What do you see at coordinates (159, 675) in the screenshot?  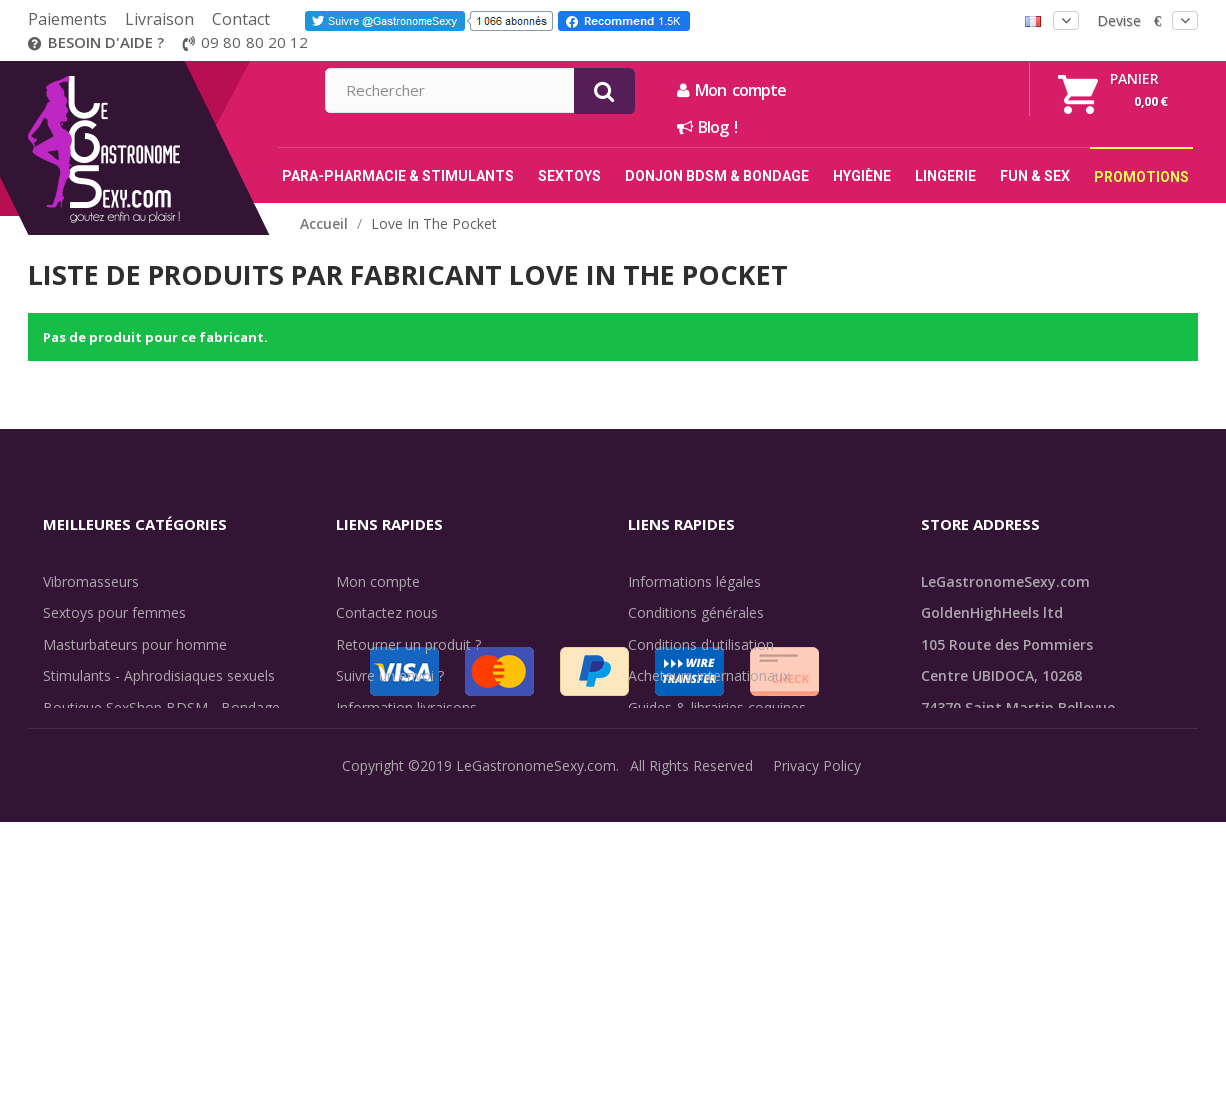 I see `Stimulants - Aphrodisiaques sexuels` at bounding box center [159, 675].